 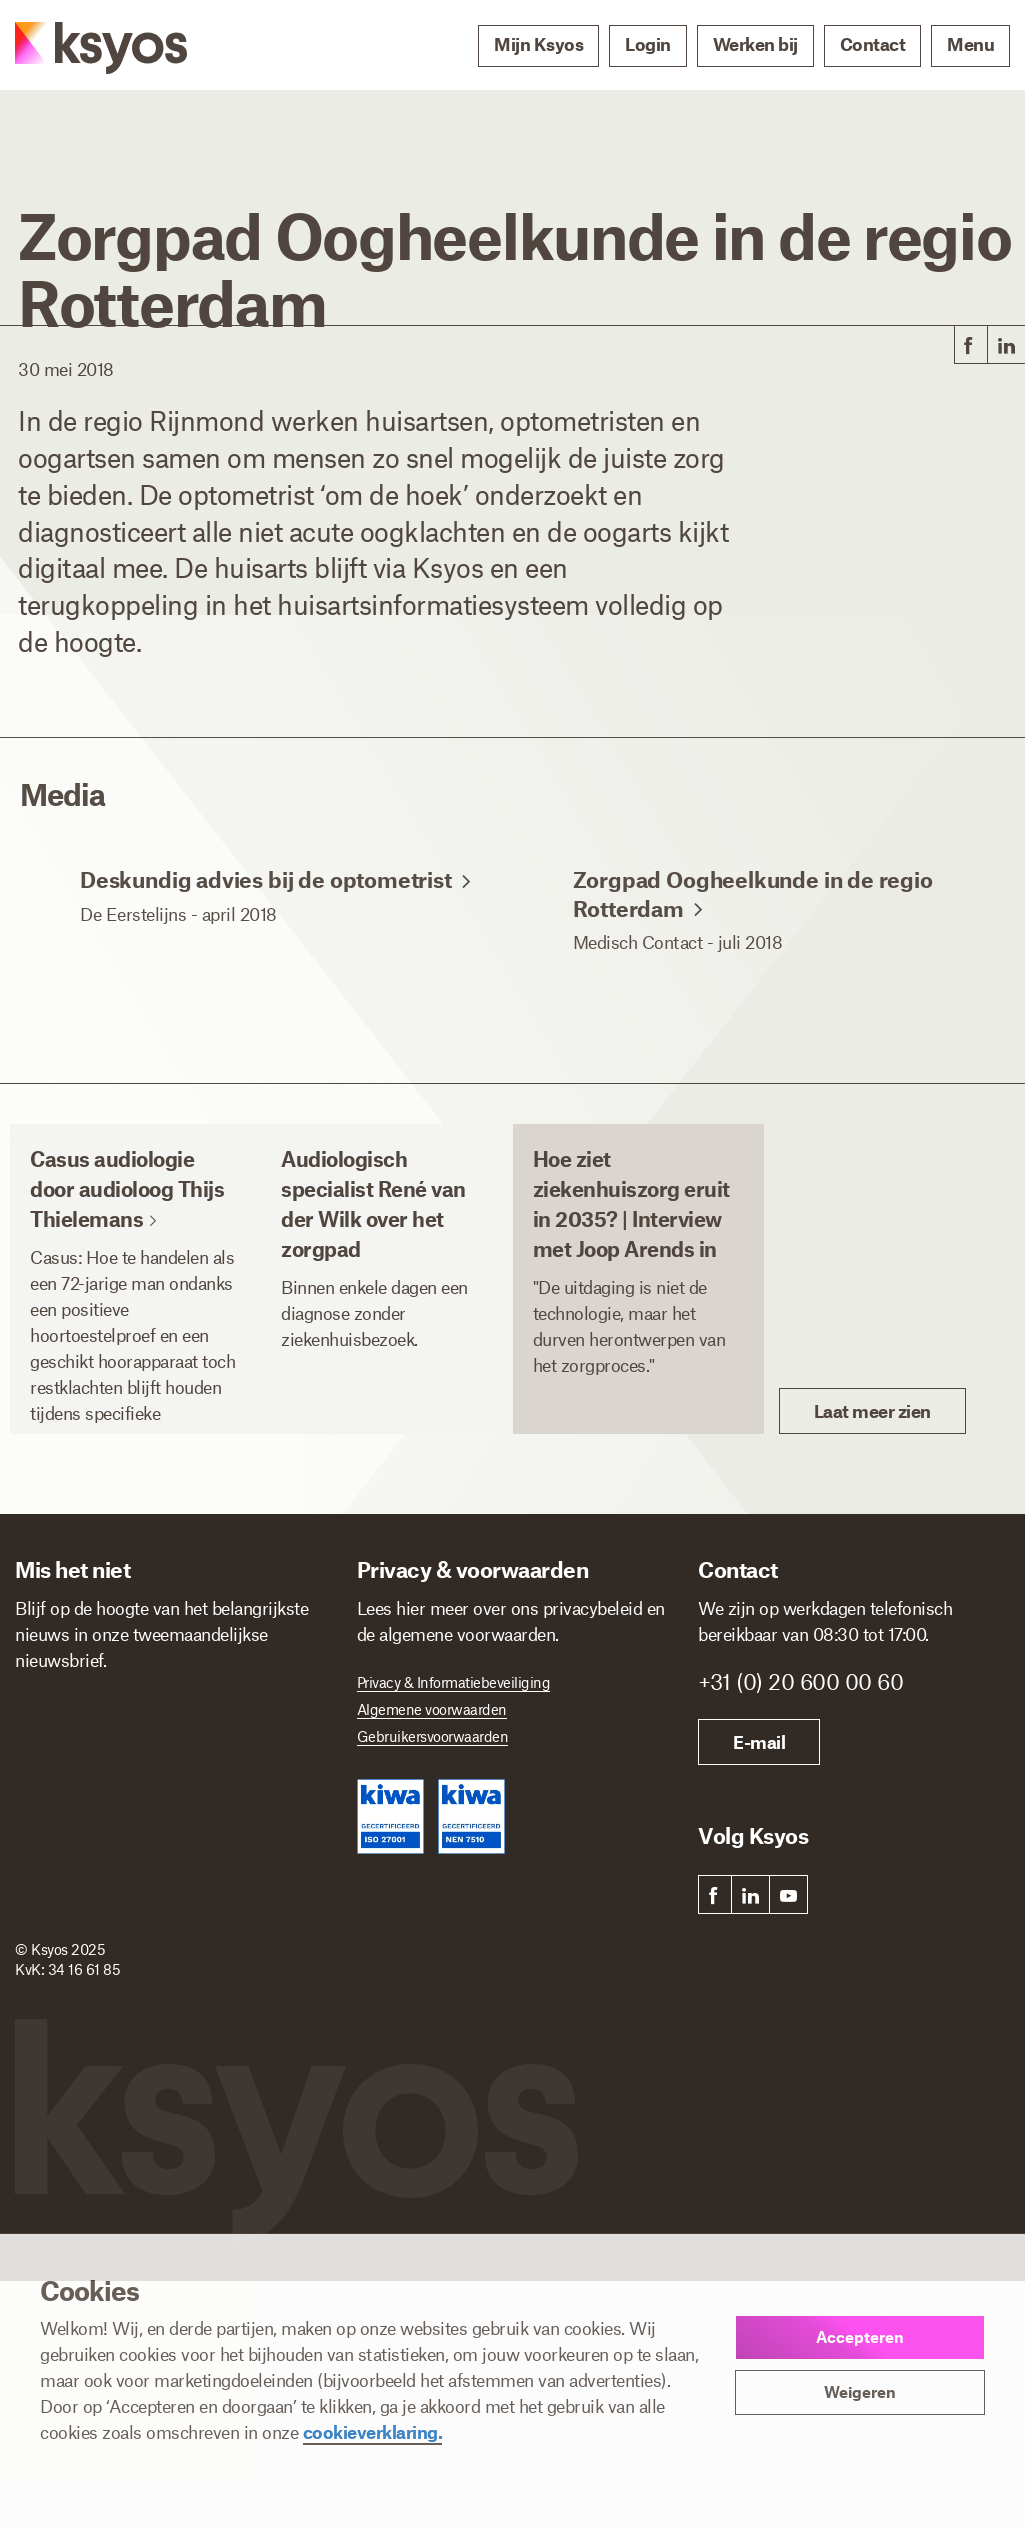 I want to click on Algemene voorwaarden, so click(x=432, y=1709).